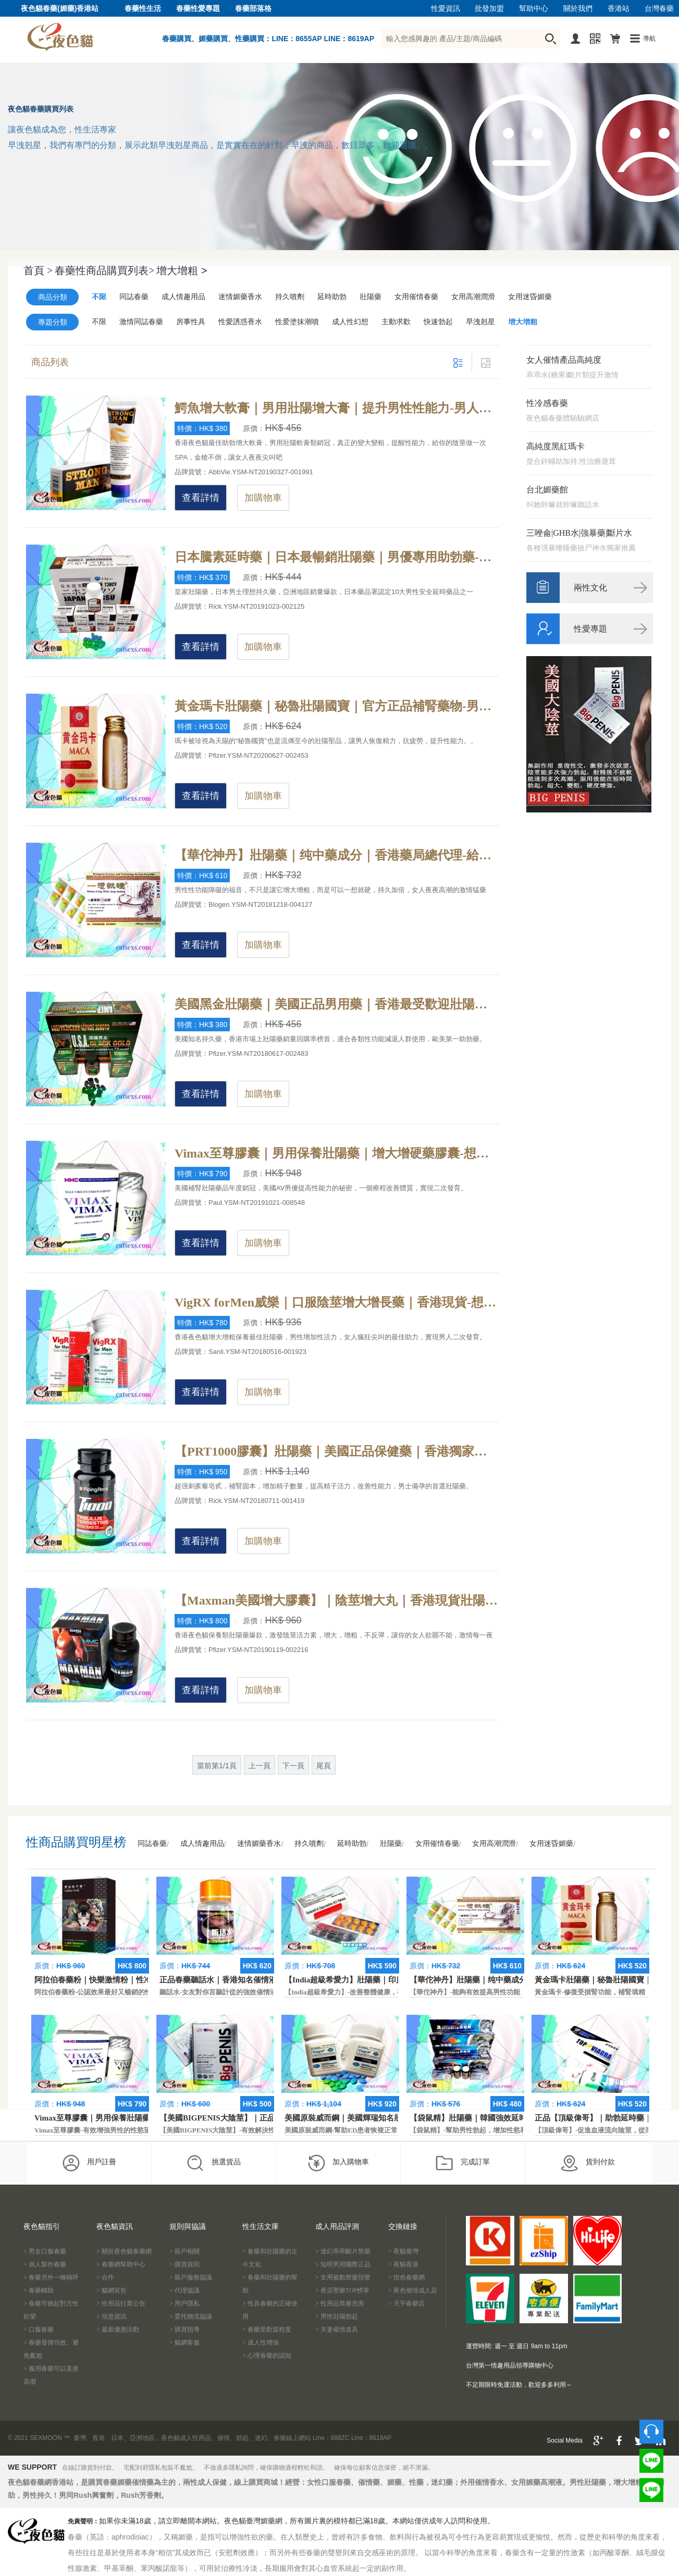 The width and height of the screenshot is (679, 2576). What do you see at coordinates (200, 497) in the screenshot?
I see `查看詳情` at bounding box center [200, 497].